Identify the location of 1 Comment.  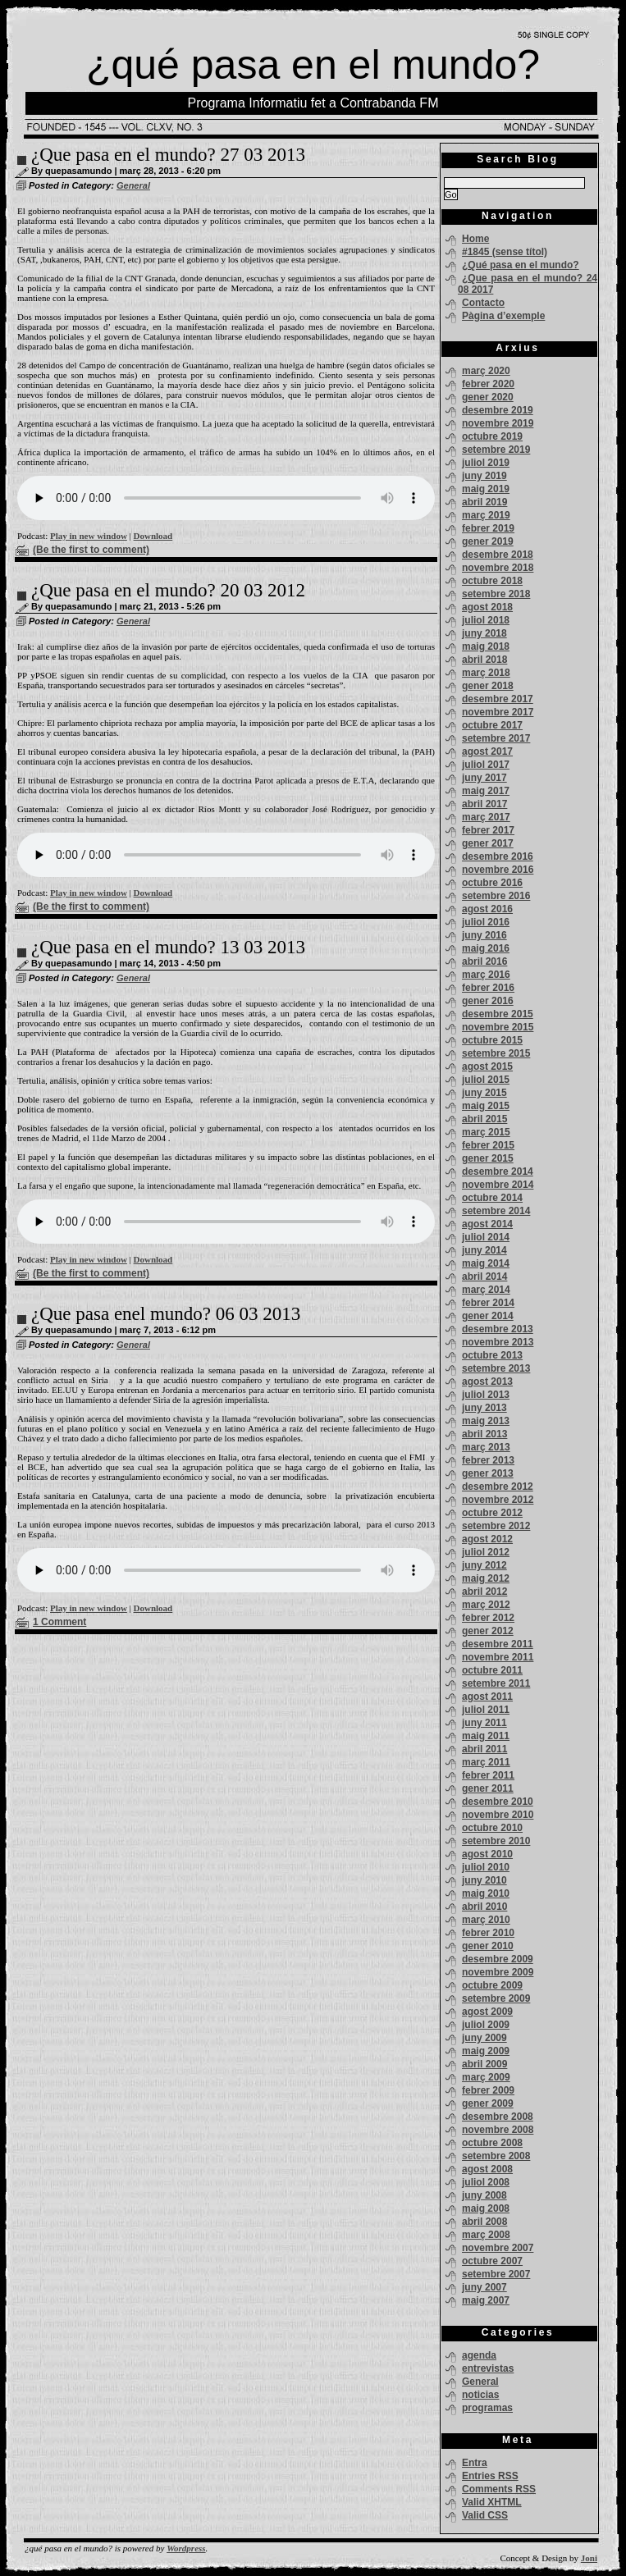
(59, 1622).